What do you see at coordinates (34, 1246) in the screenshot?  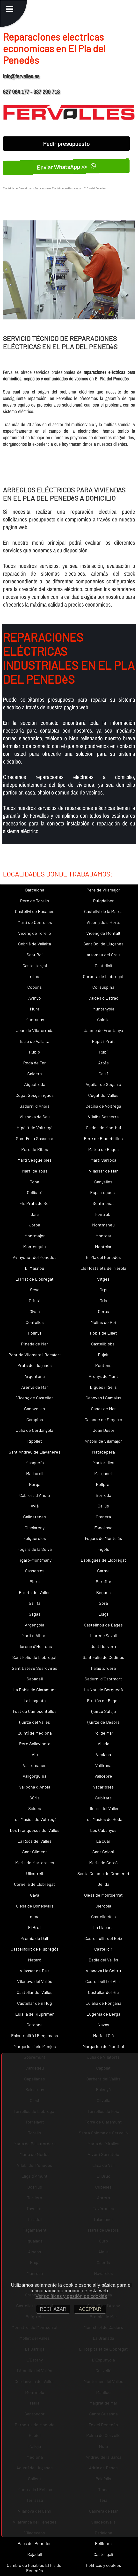 I see `Montesquiu` at bounding box center [34, 1246].